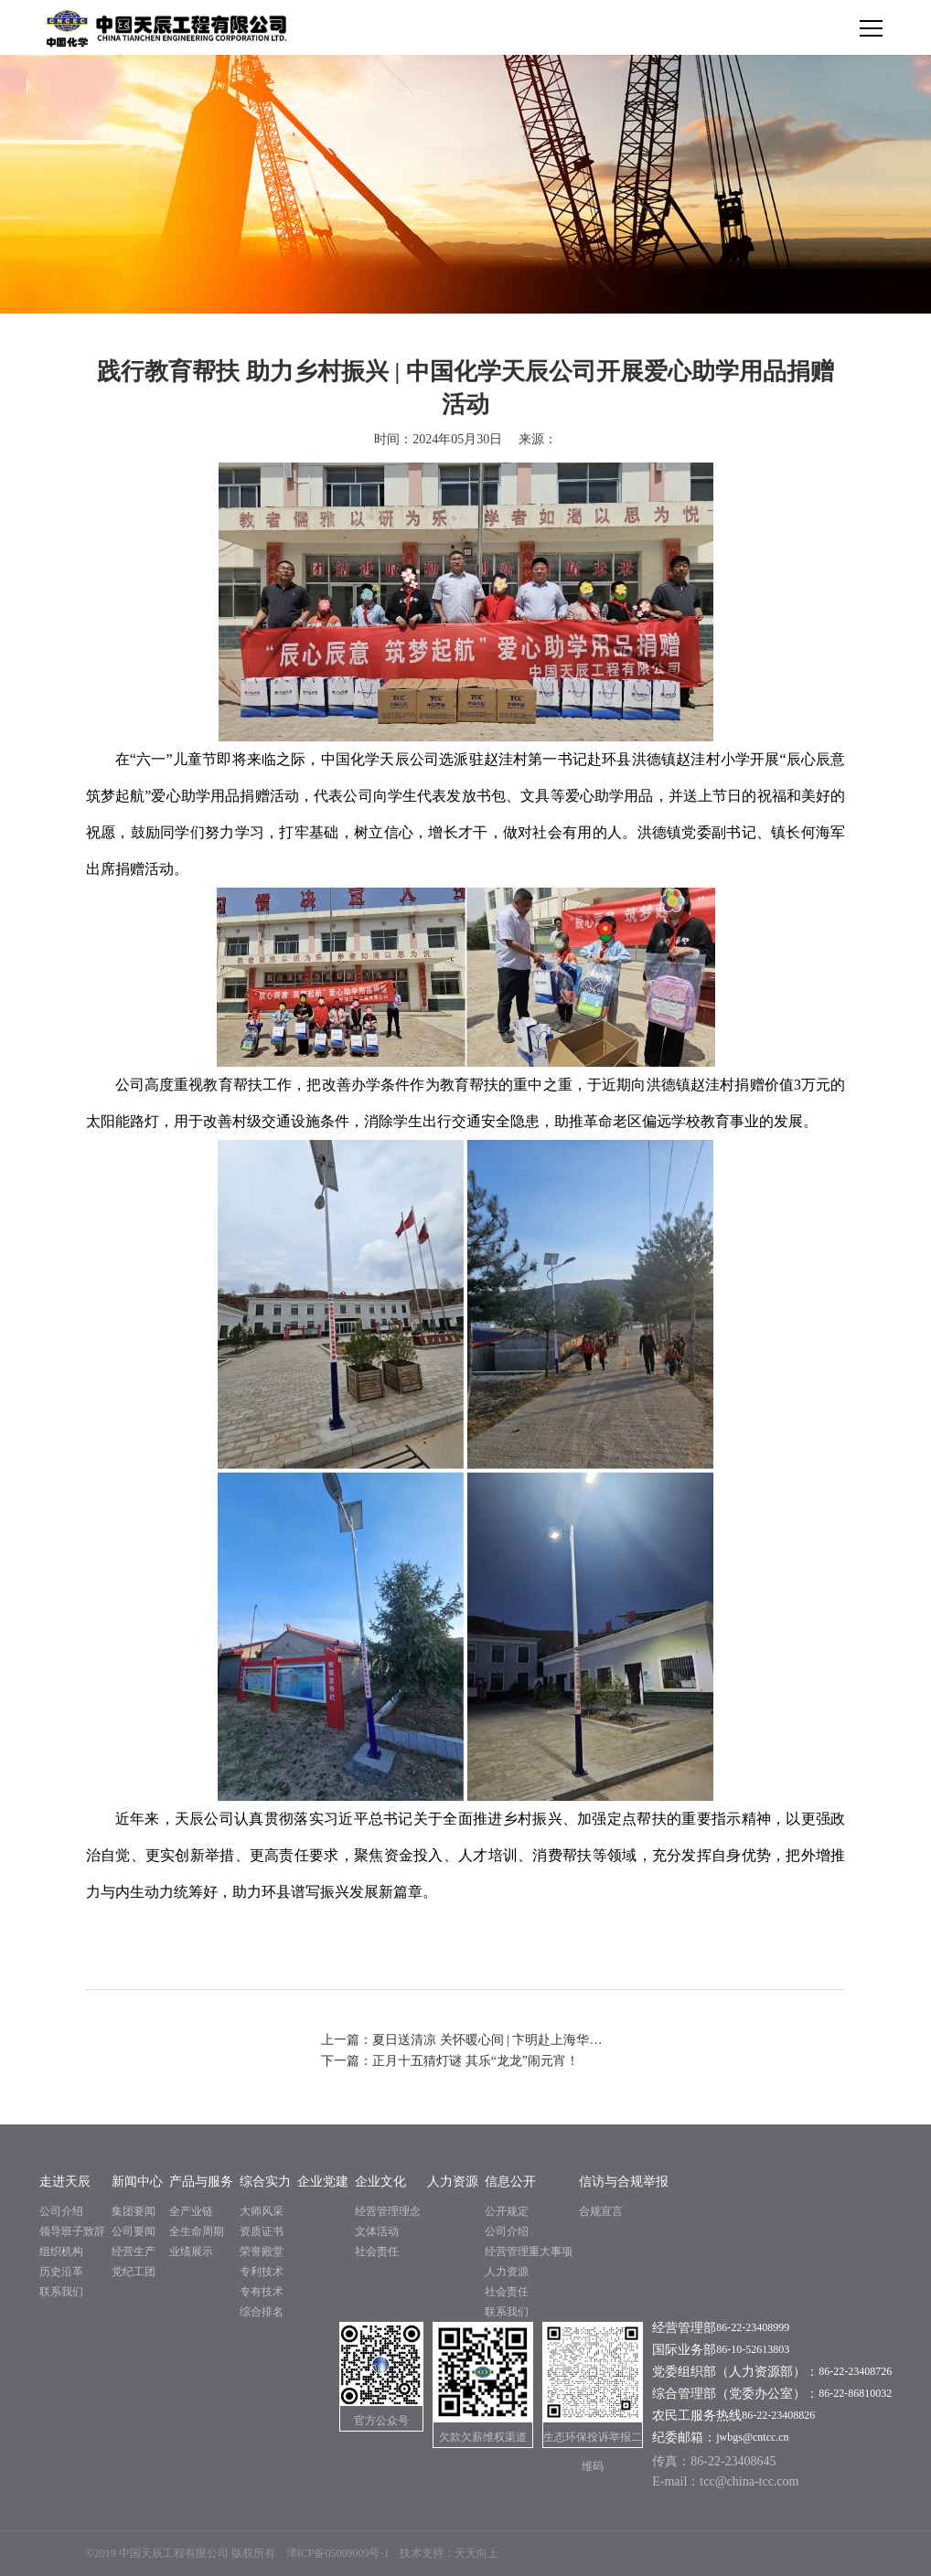 This screenshot has width=931, height=2576. I want to click on 业绩展示, so click(191, 2251).